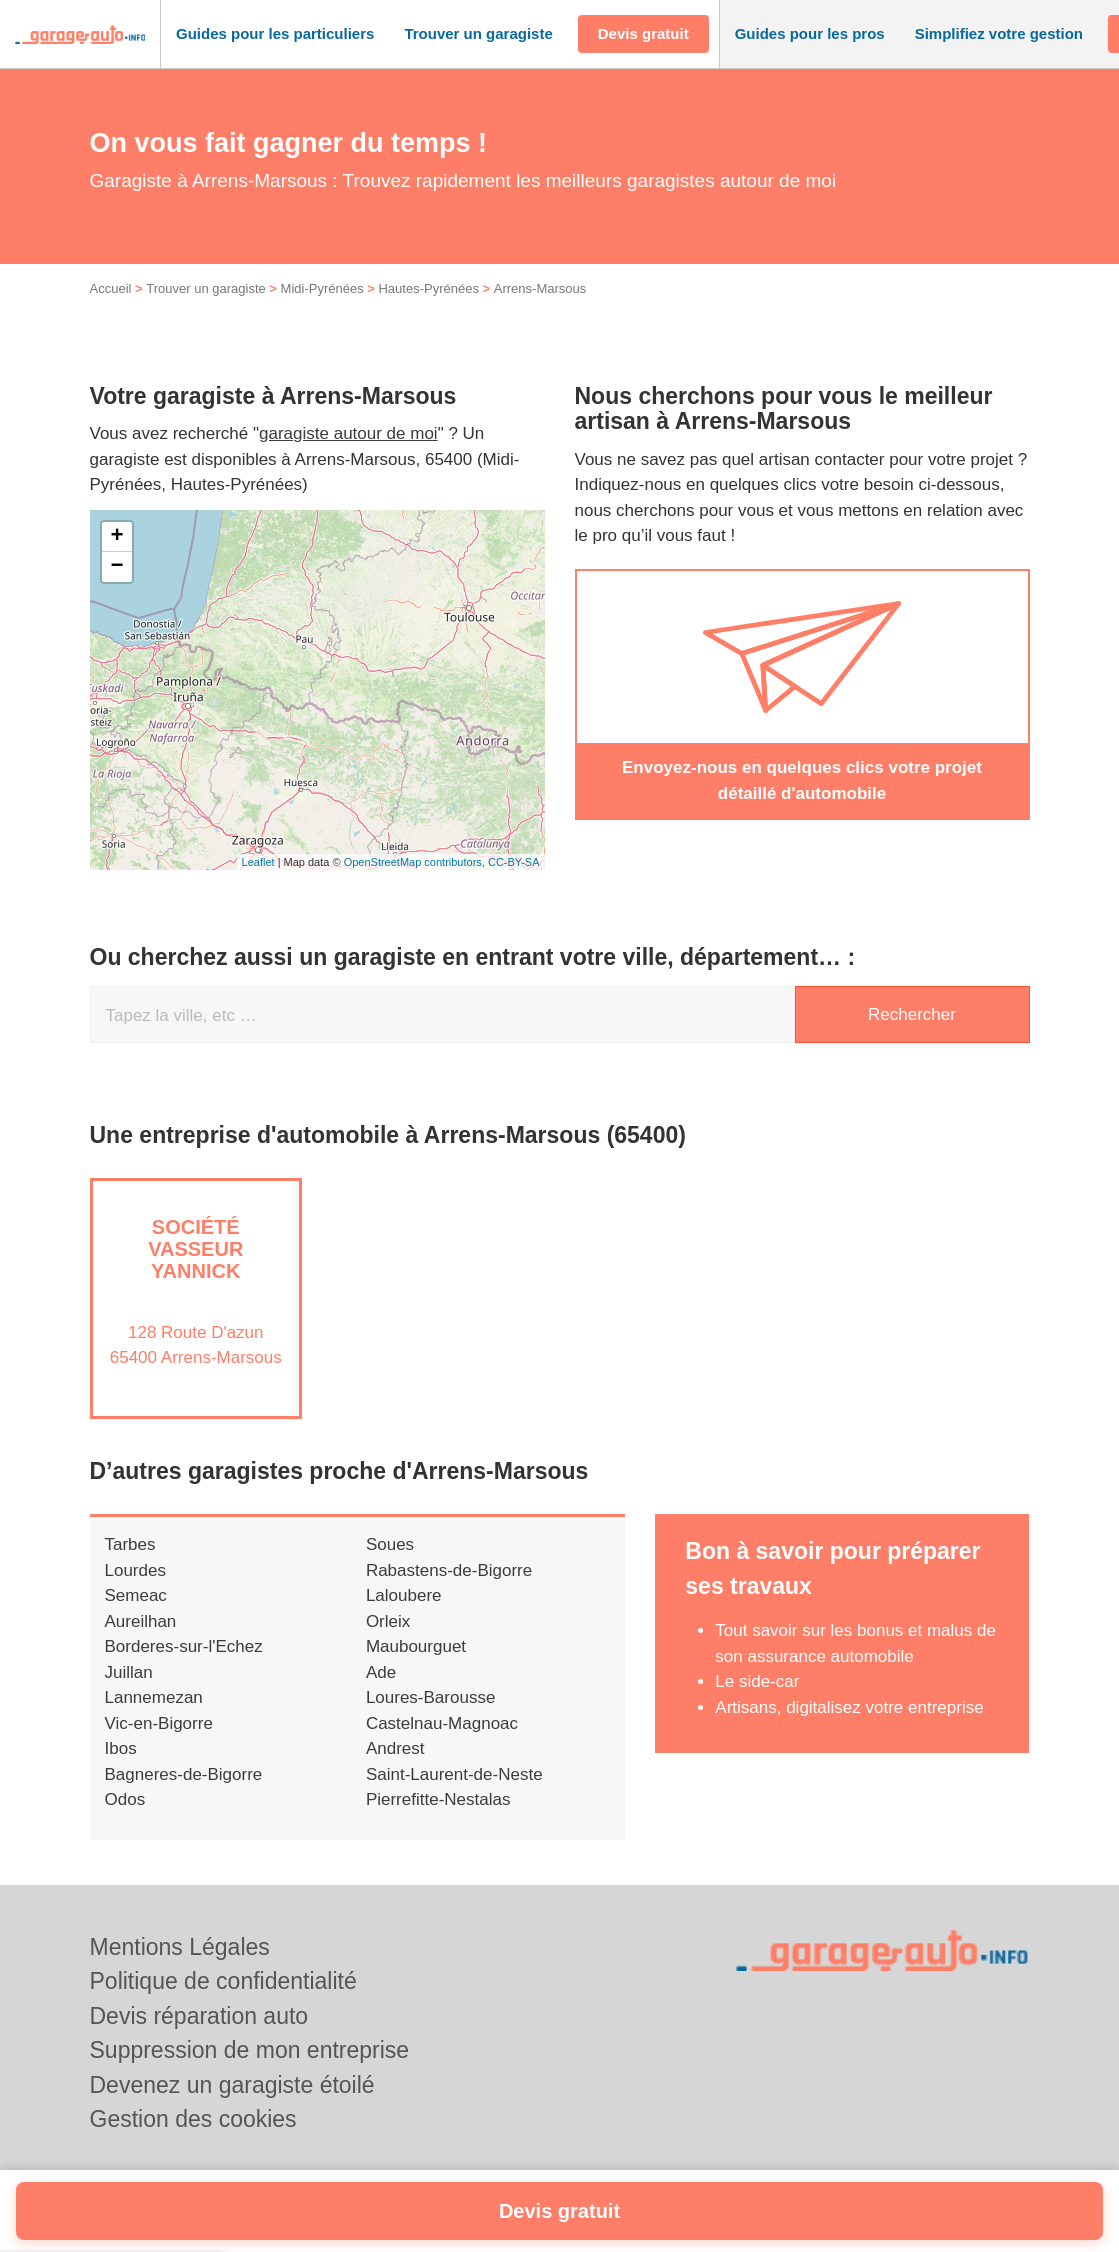  Describe the element at coordinates (195, 1271) in the screenshot. I see `Société VASSEUR YANNICK` at that location.